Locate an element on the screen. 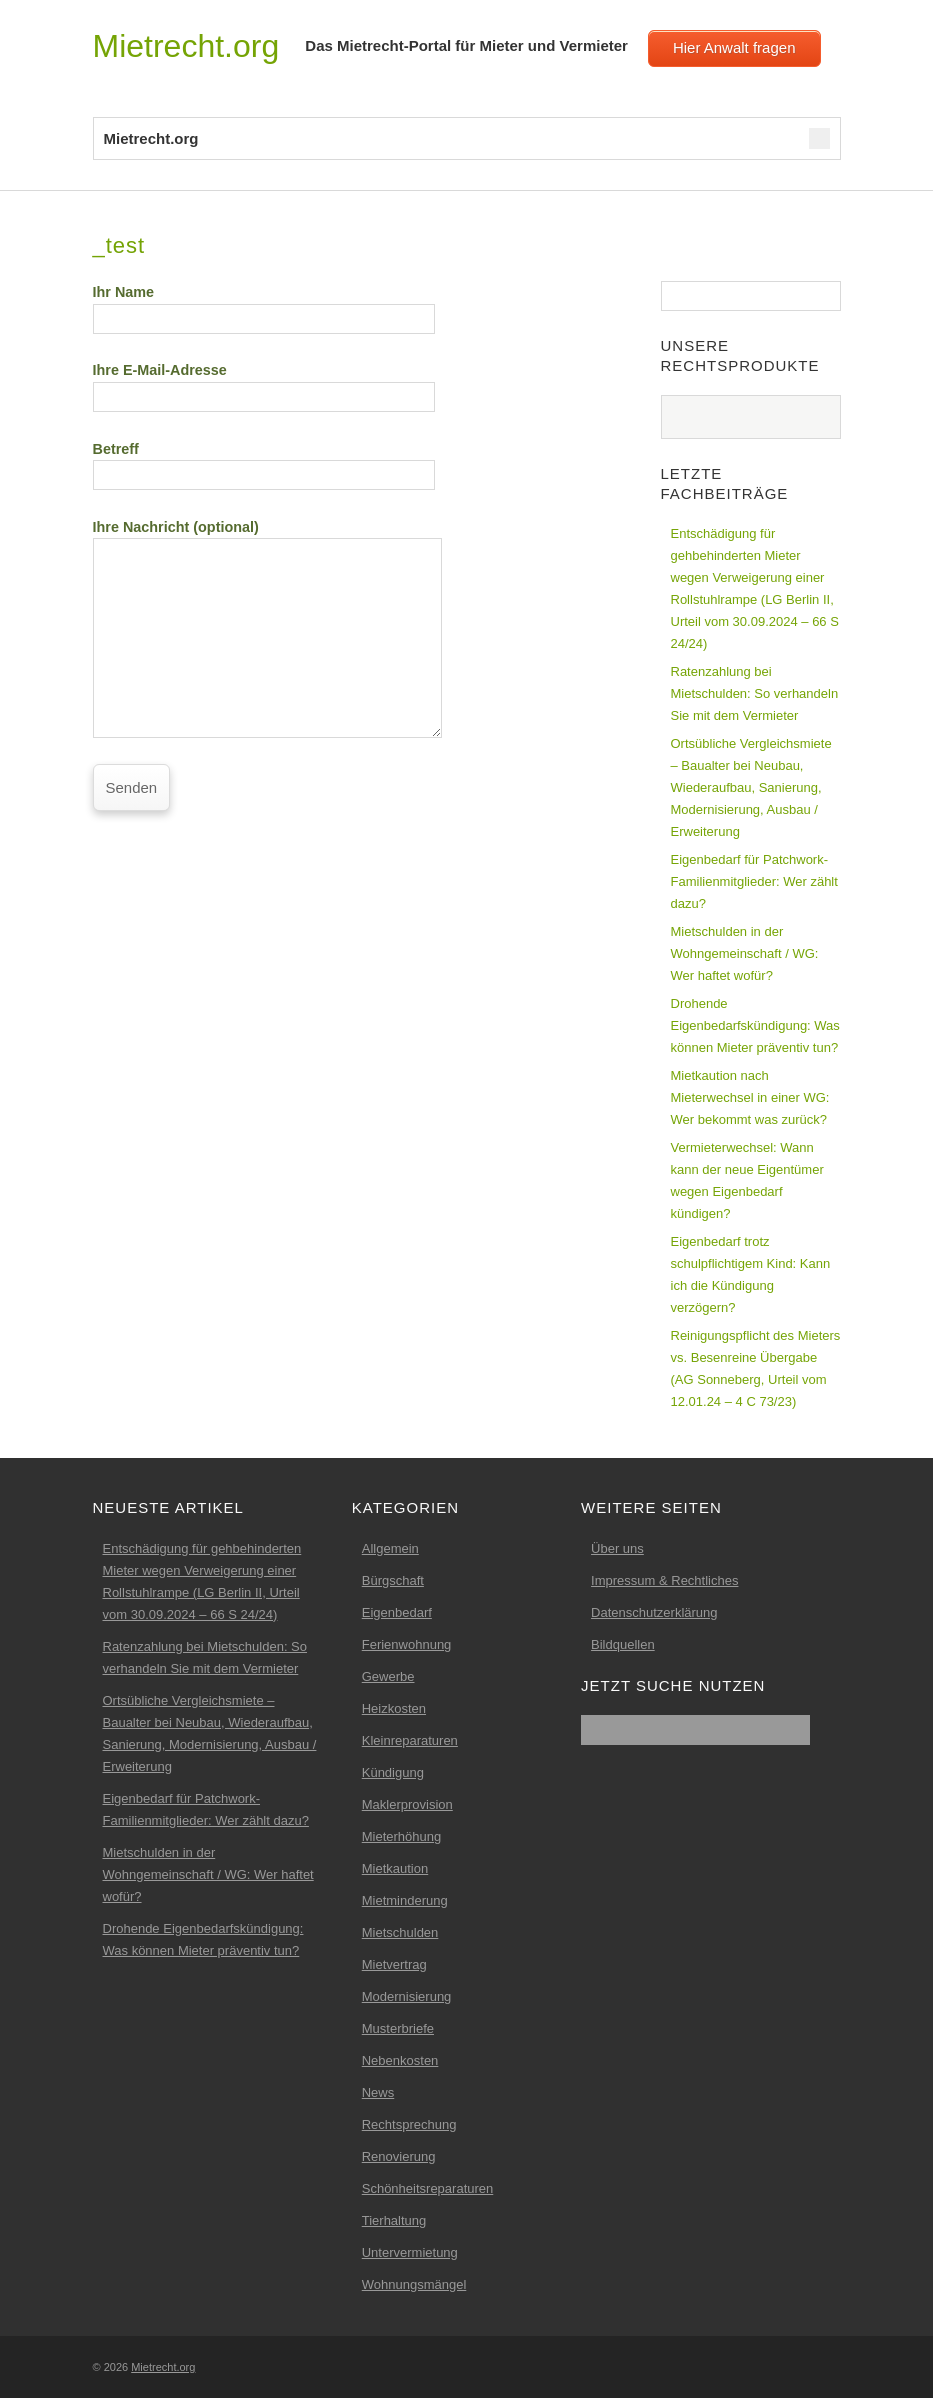 This screenshot has height=2398, width=933. Mietminderung is located at coordinates (405, 1900).